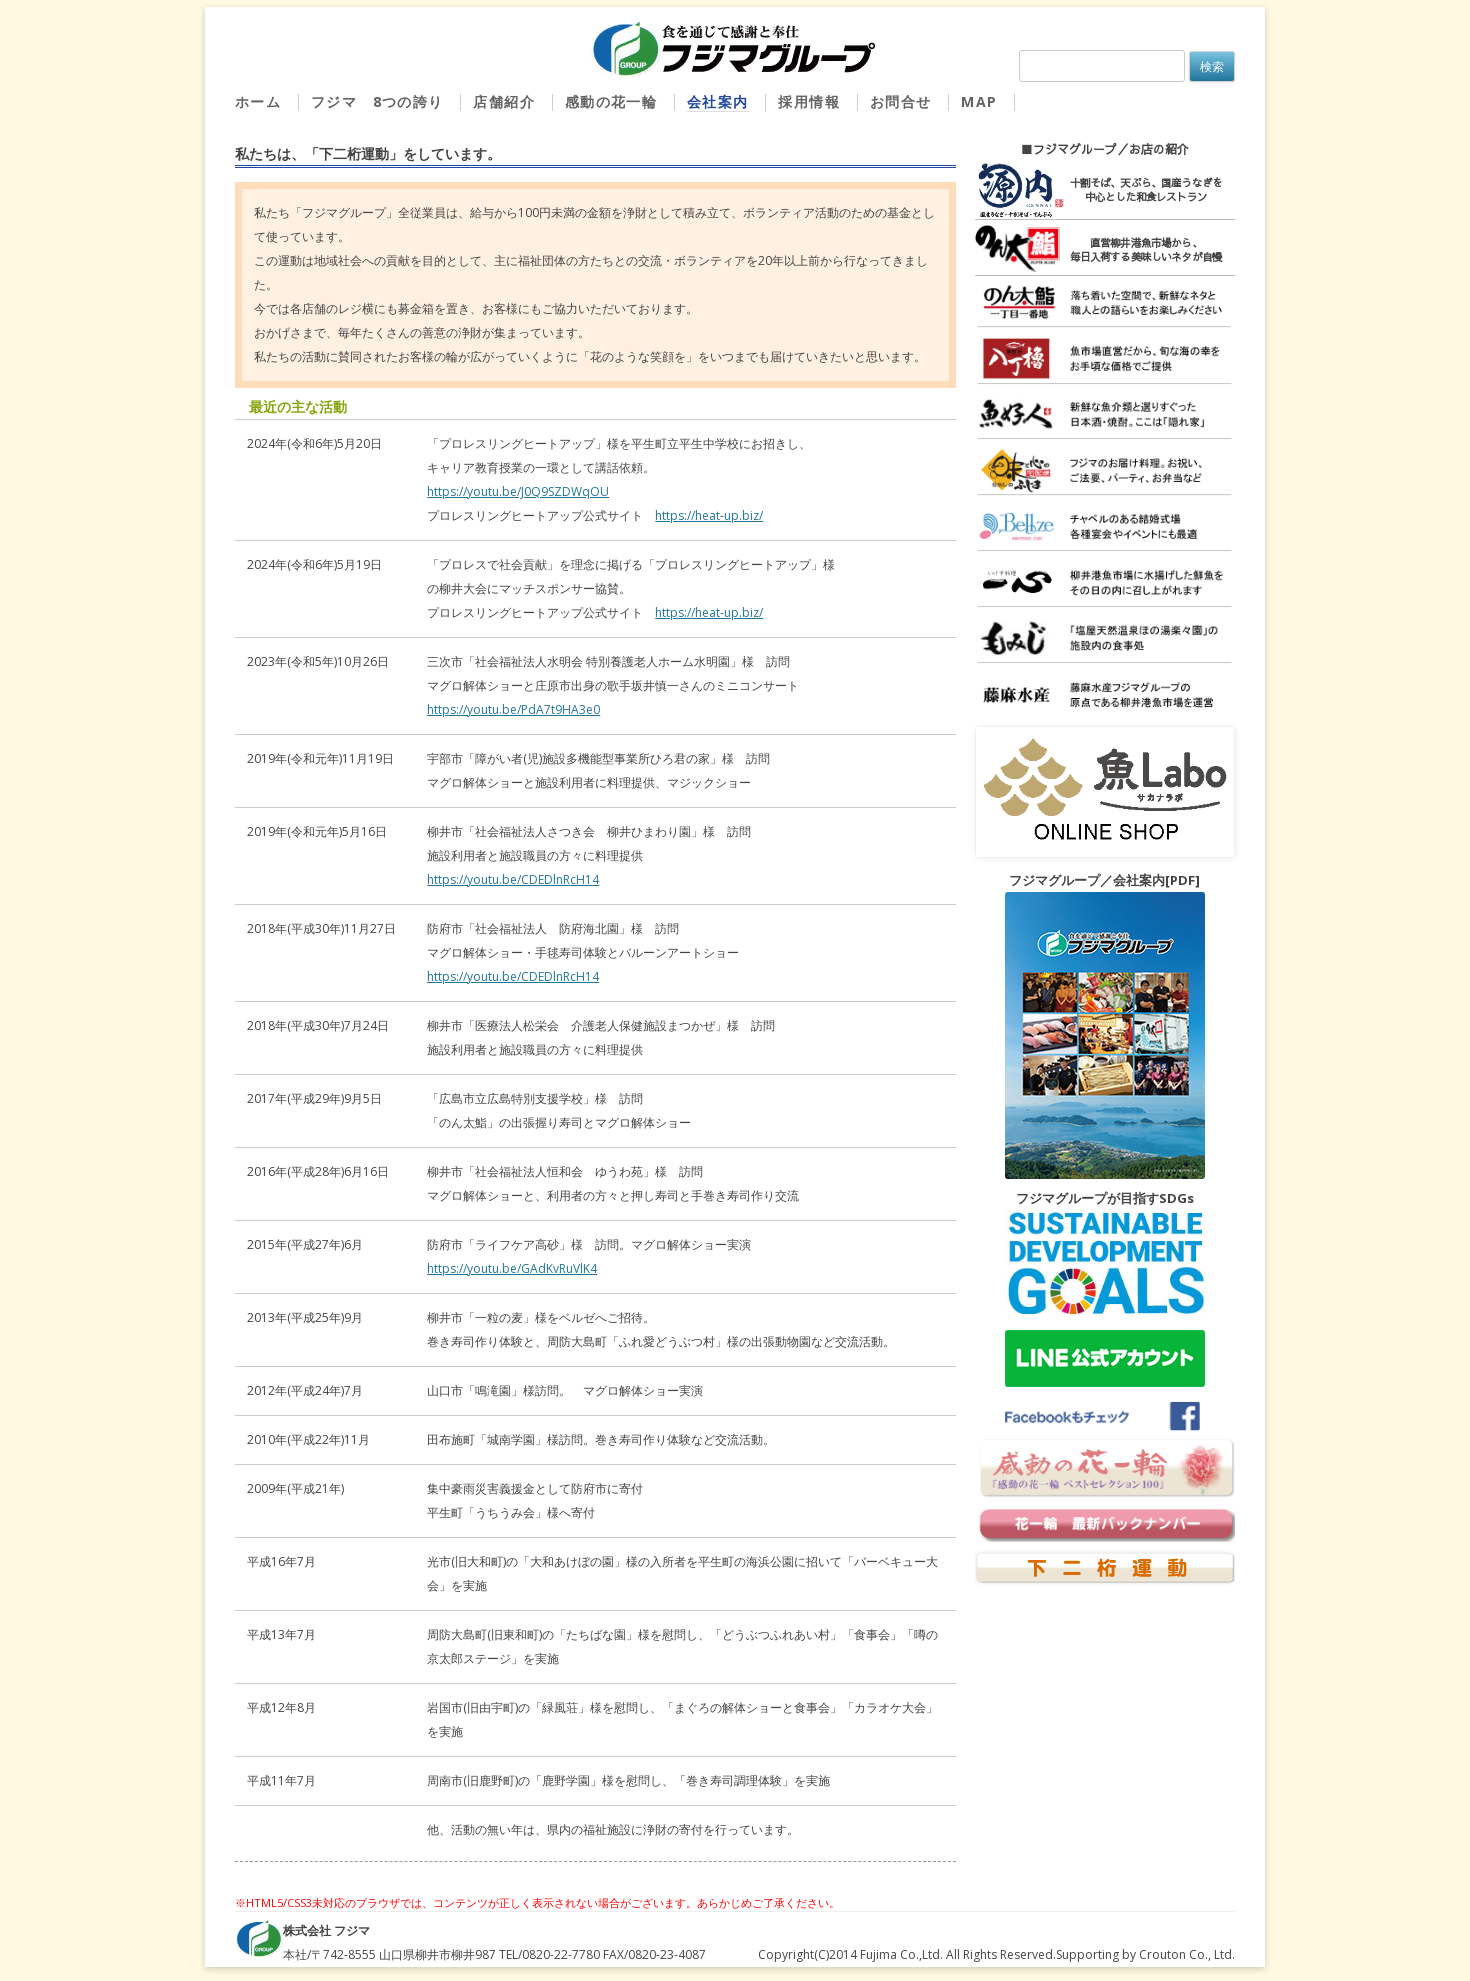 This screenshot has height=1981, width=1470. Describe the element at coordinates (513, 879) in the screenshot. I see `https://youtu.be/CDEDlnRcH14` at that location.